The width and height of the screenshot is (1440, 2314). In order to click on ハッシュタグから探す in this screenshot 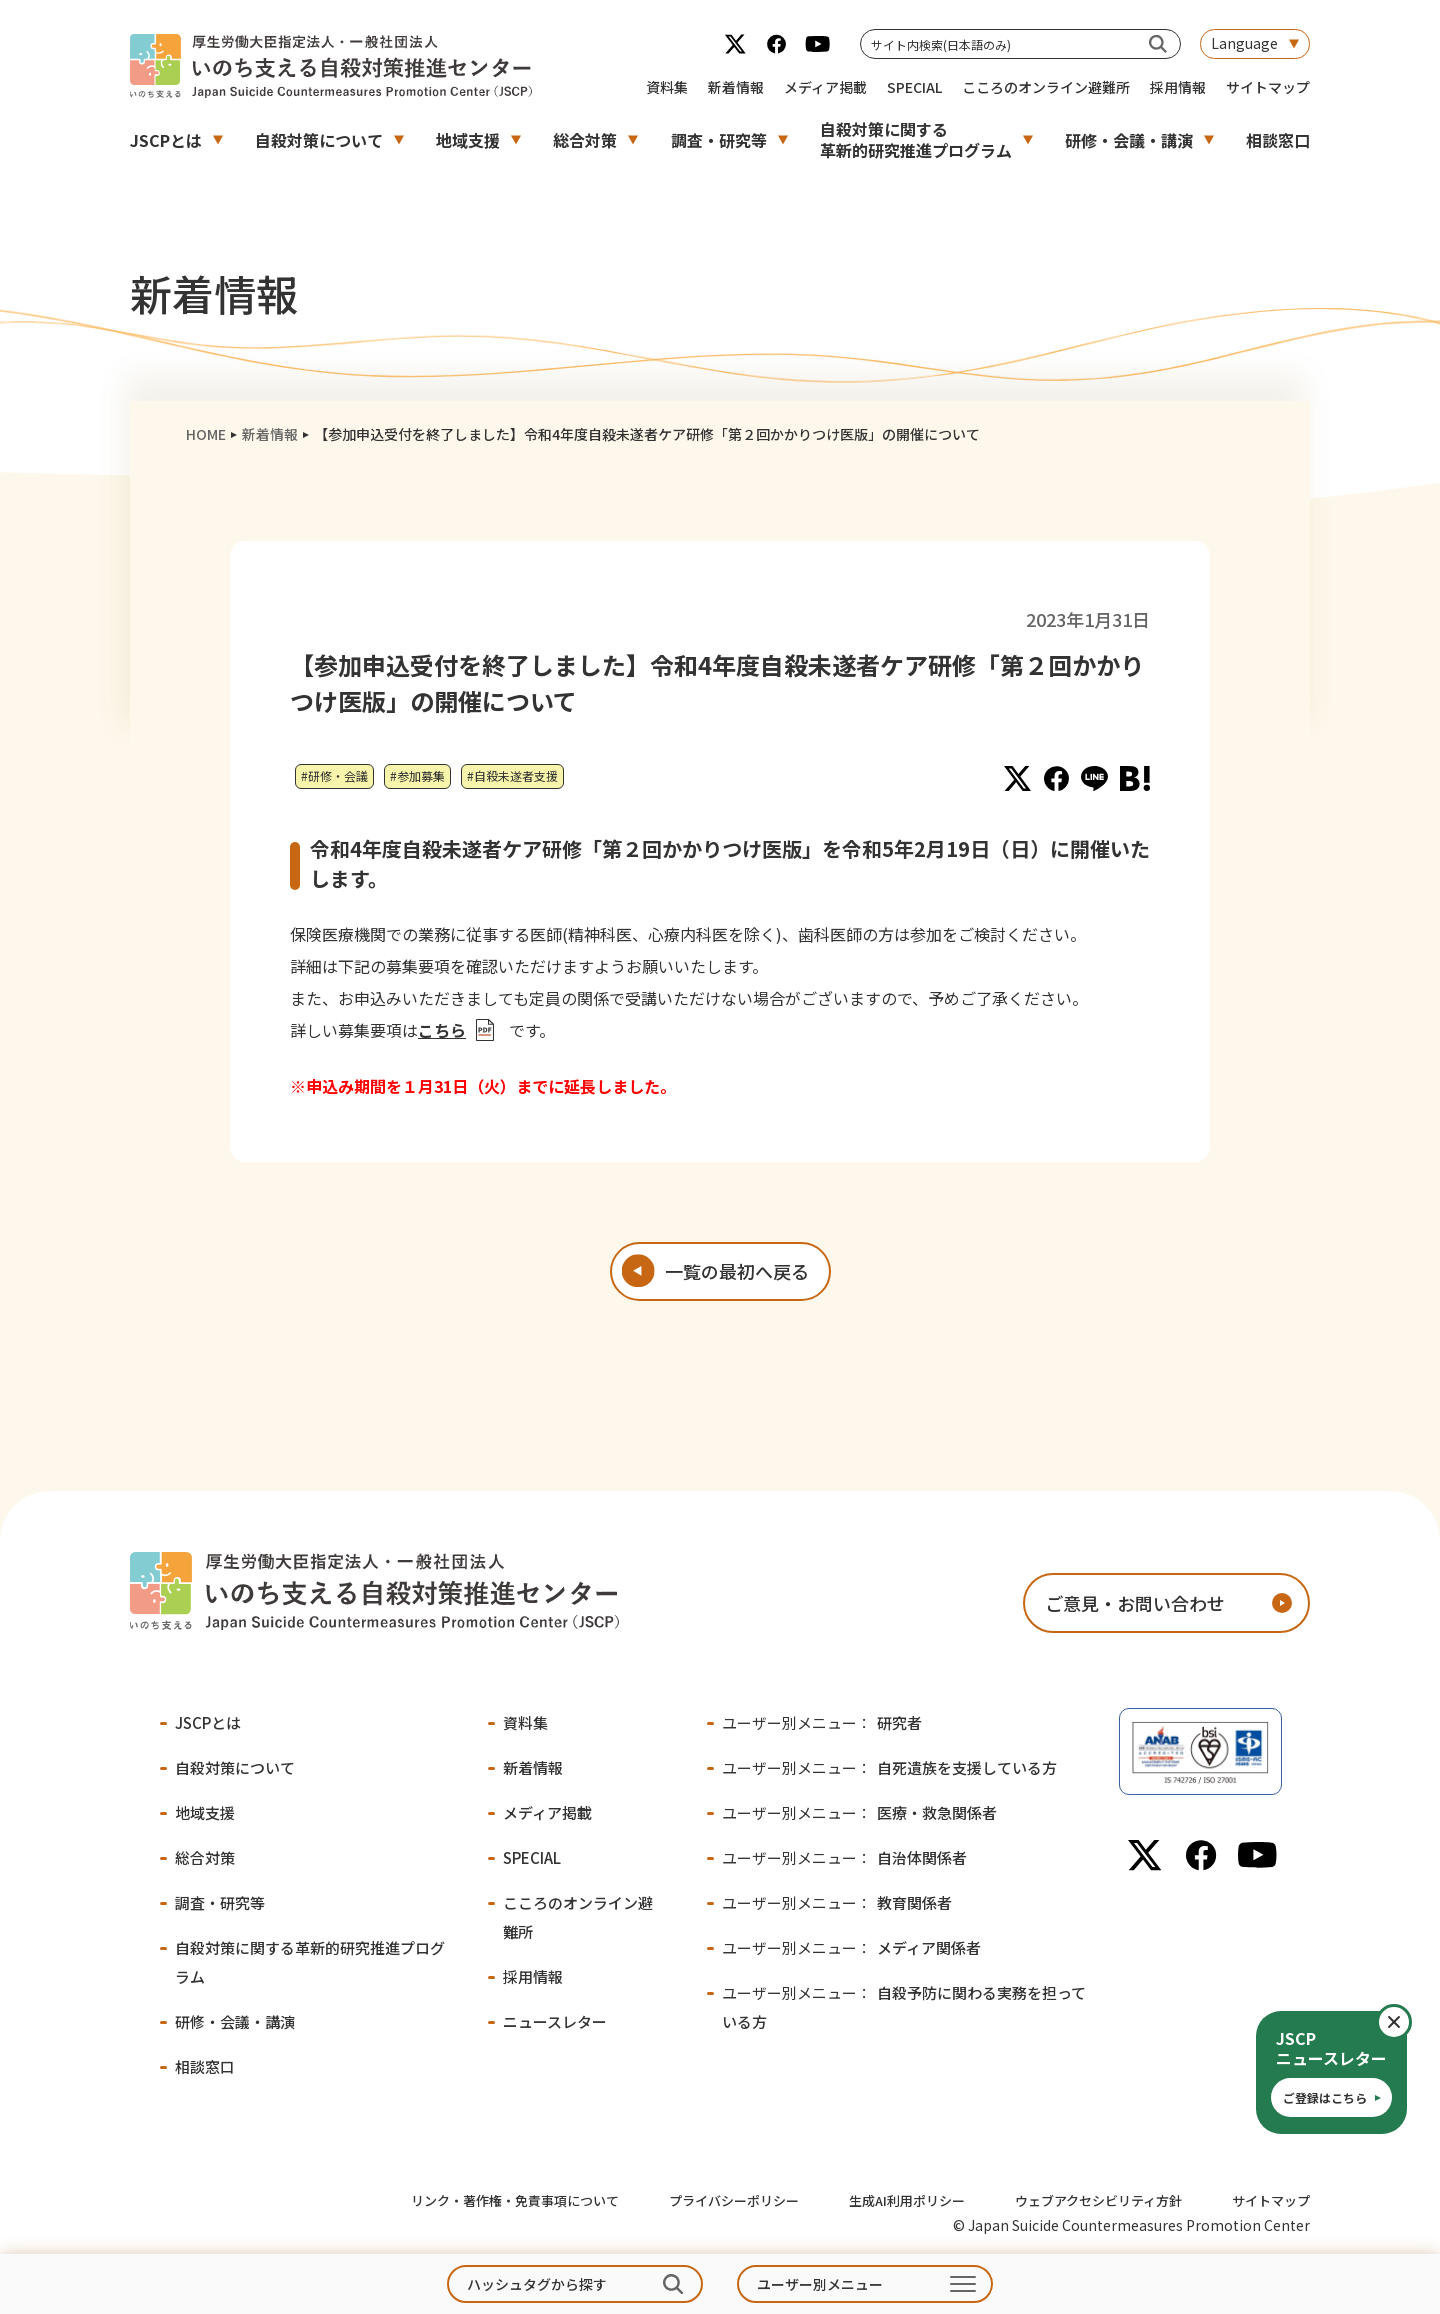, I will do `click(537, 2284)`.